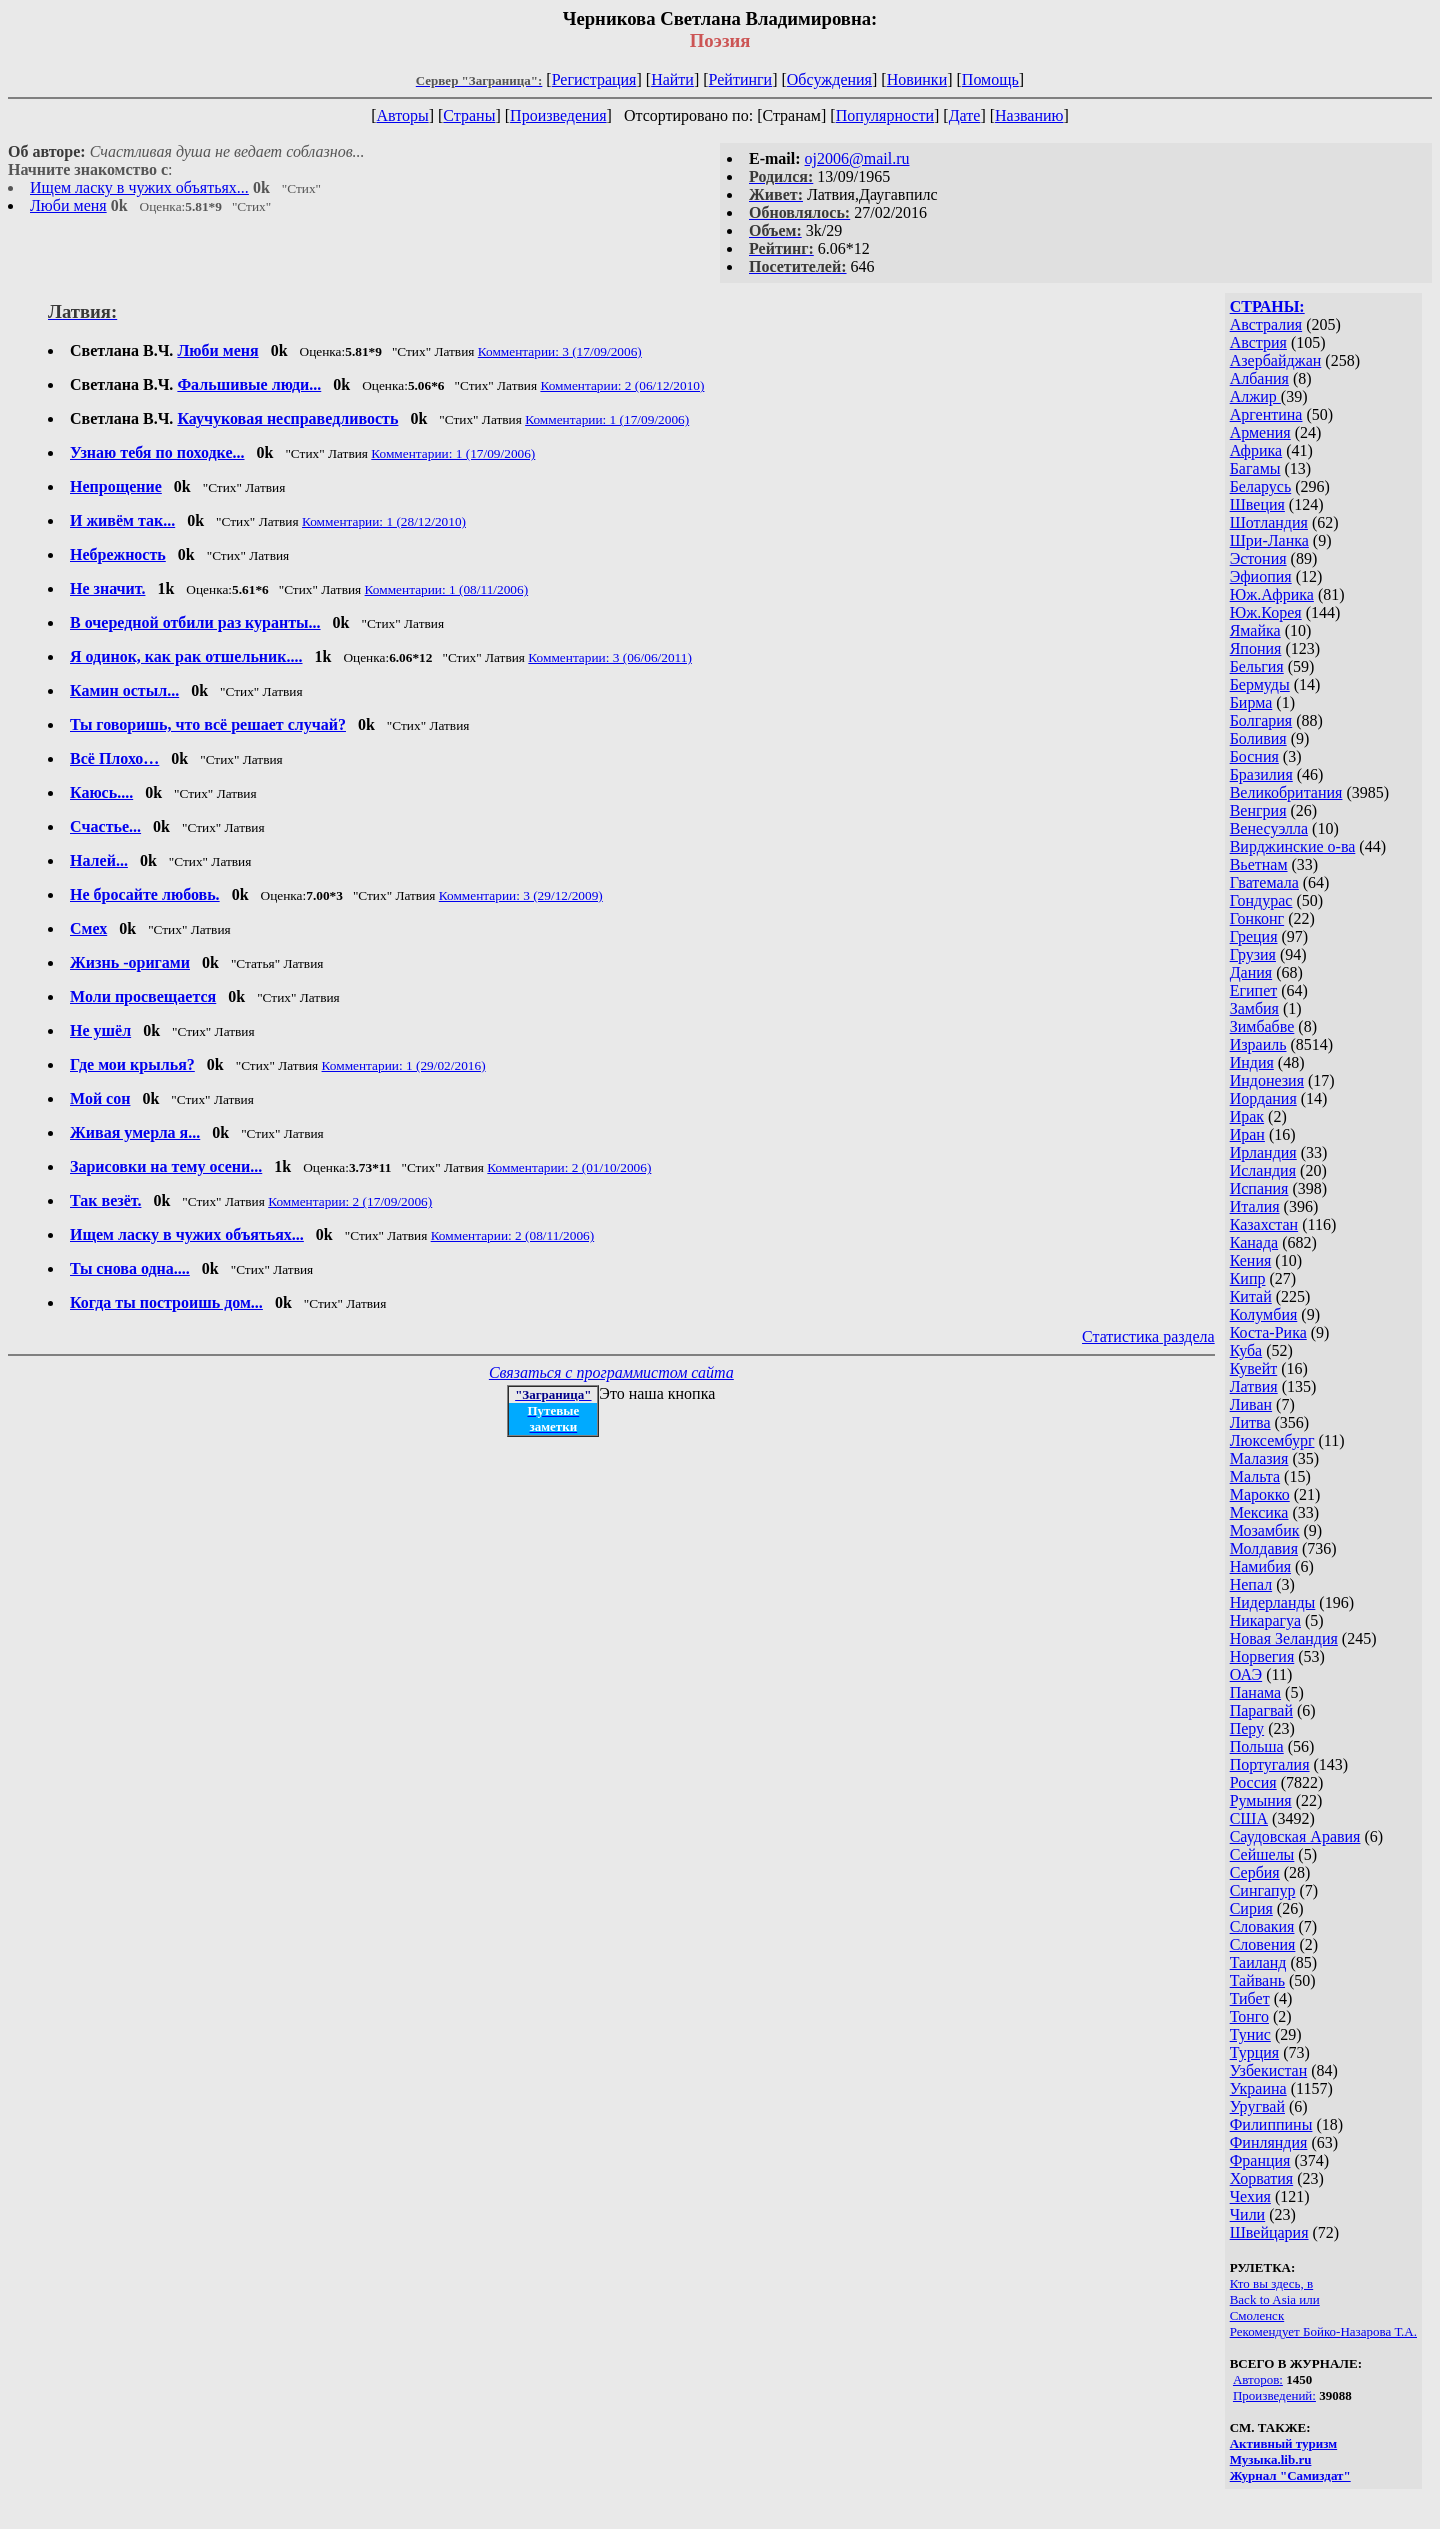 The width and height of the screenshot is (1440, 2529). What do you see at coordinates (1253, 954) in the screenshot?
I see `Грузия` at bounding box center [1253, 954].